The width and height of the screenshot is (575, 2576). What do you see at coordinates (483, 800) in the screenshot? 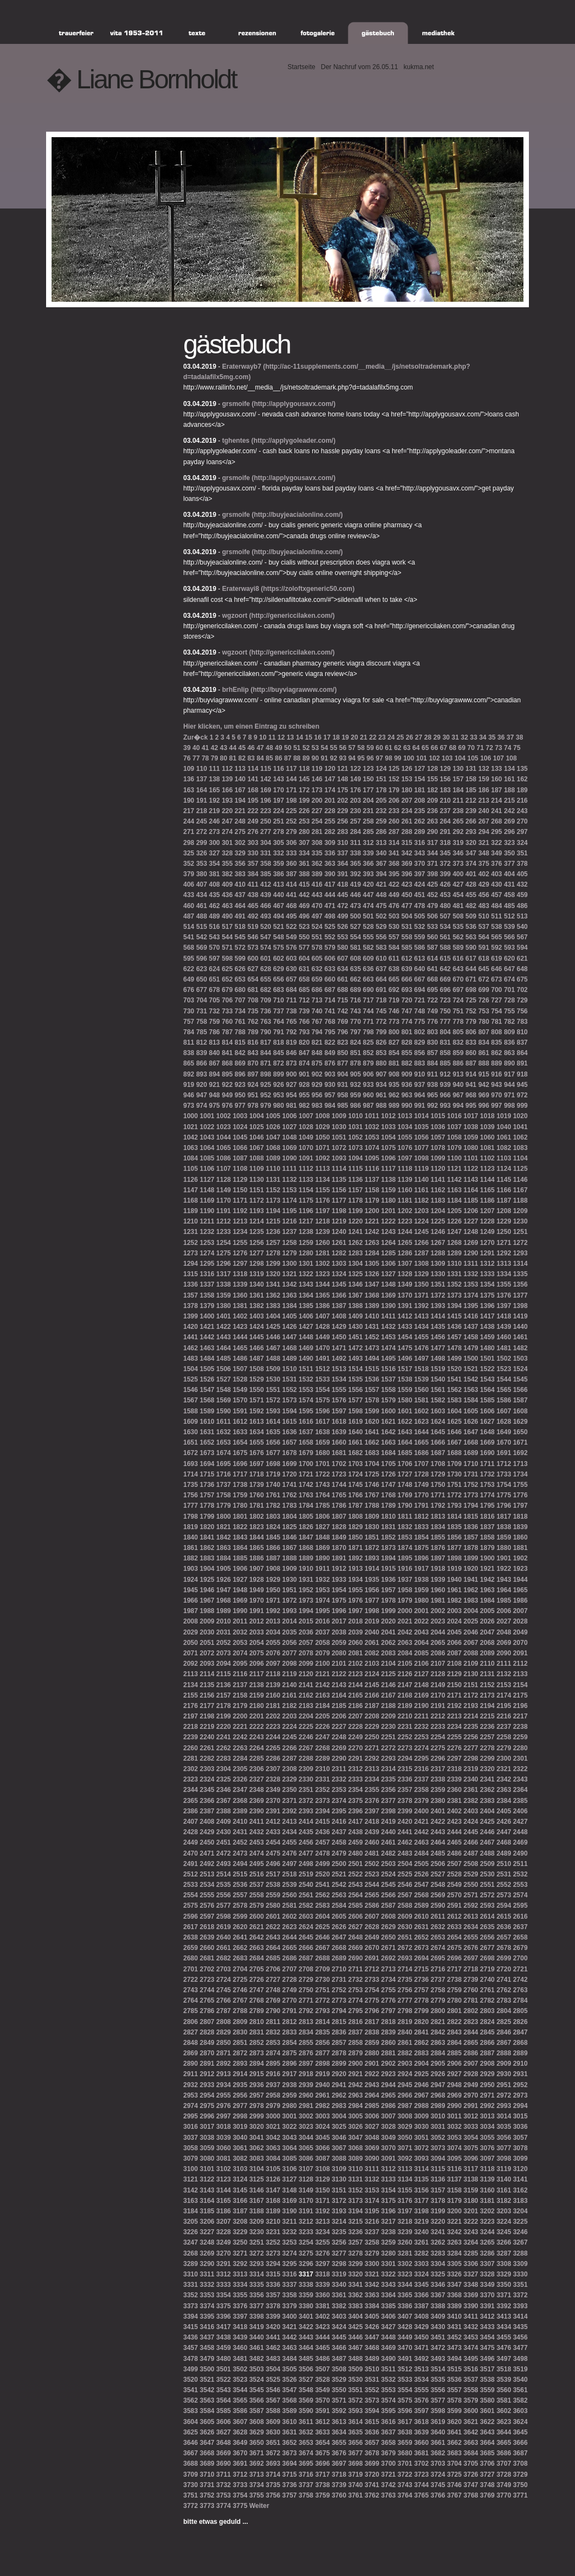
I see `213` at bounding box center [483, 800].